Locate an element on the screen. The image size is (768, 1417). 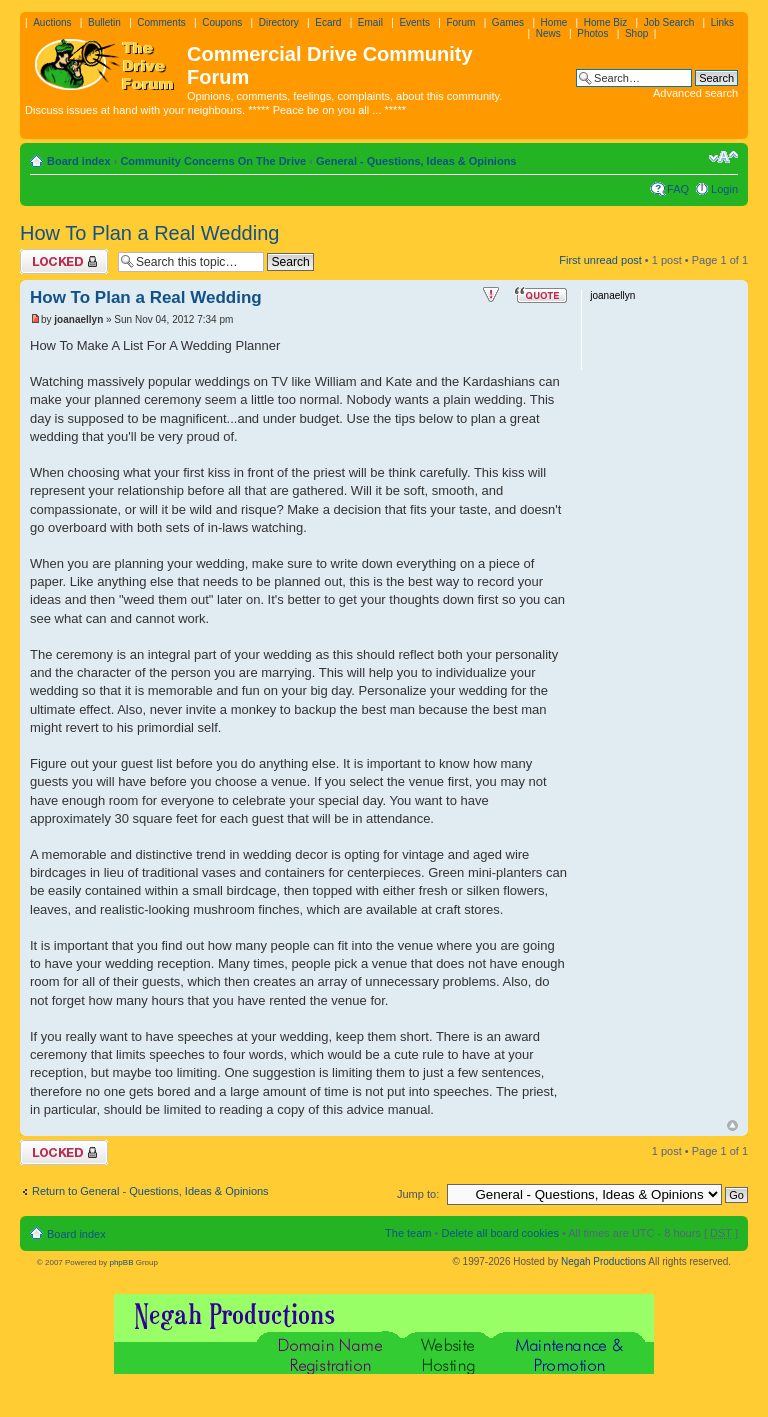
Comments is located at coordinates (161, 22).